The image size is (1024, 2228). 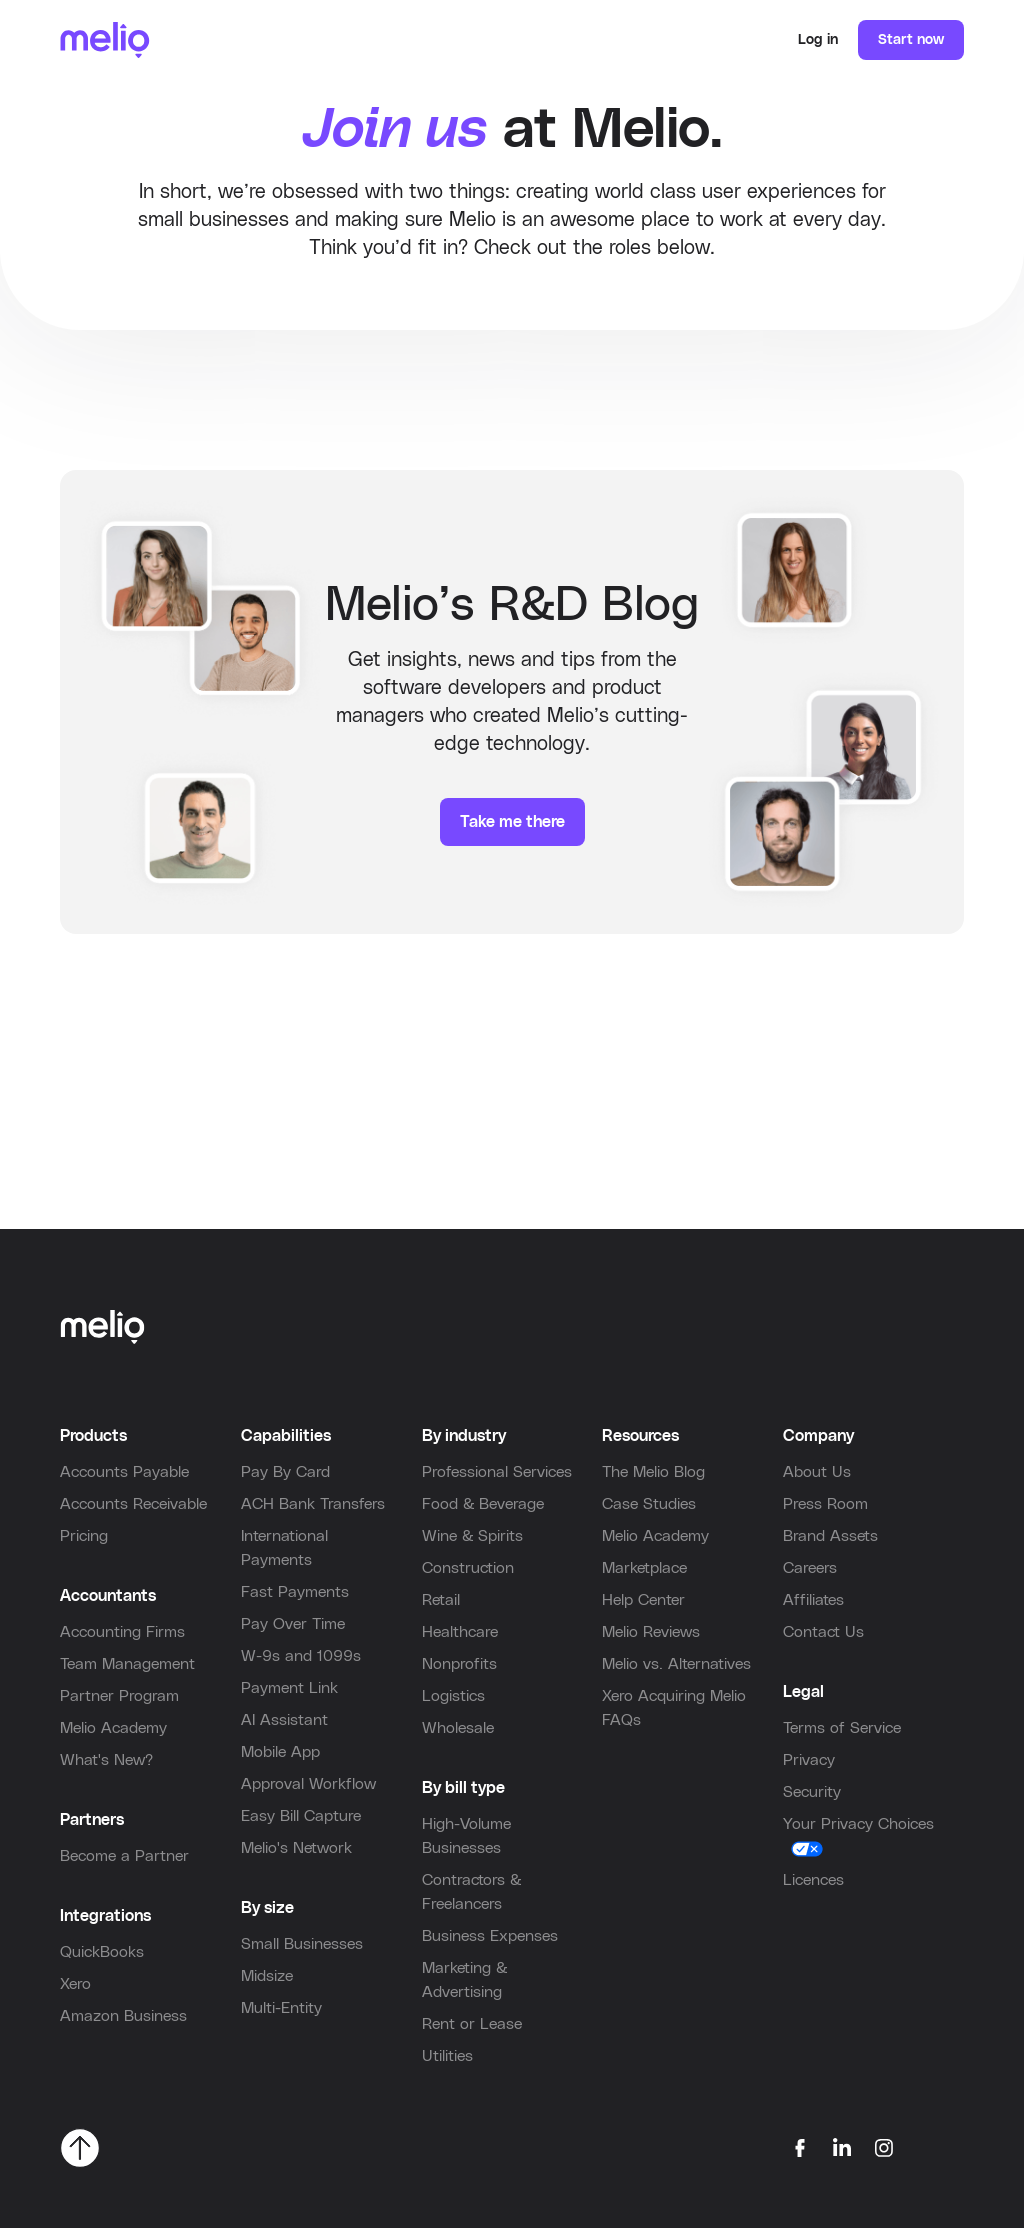 What do you see at coordinates (441, 1600) in the screenshot?
I see `Retail` at bounding box center [441, 1600].